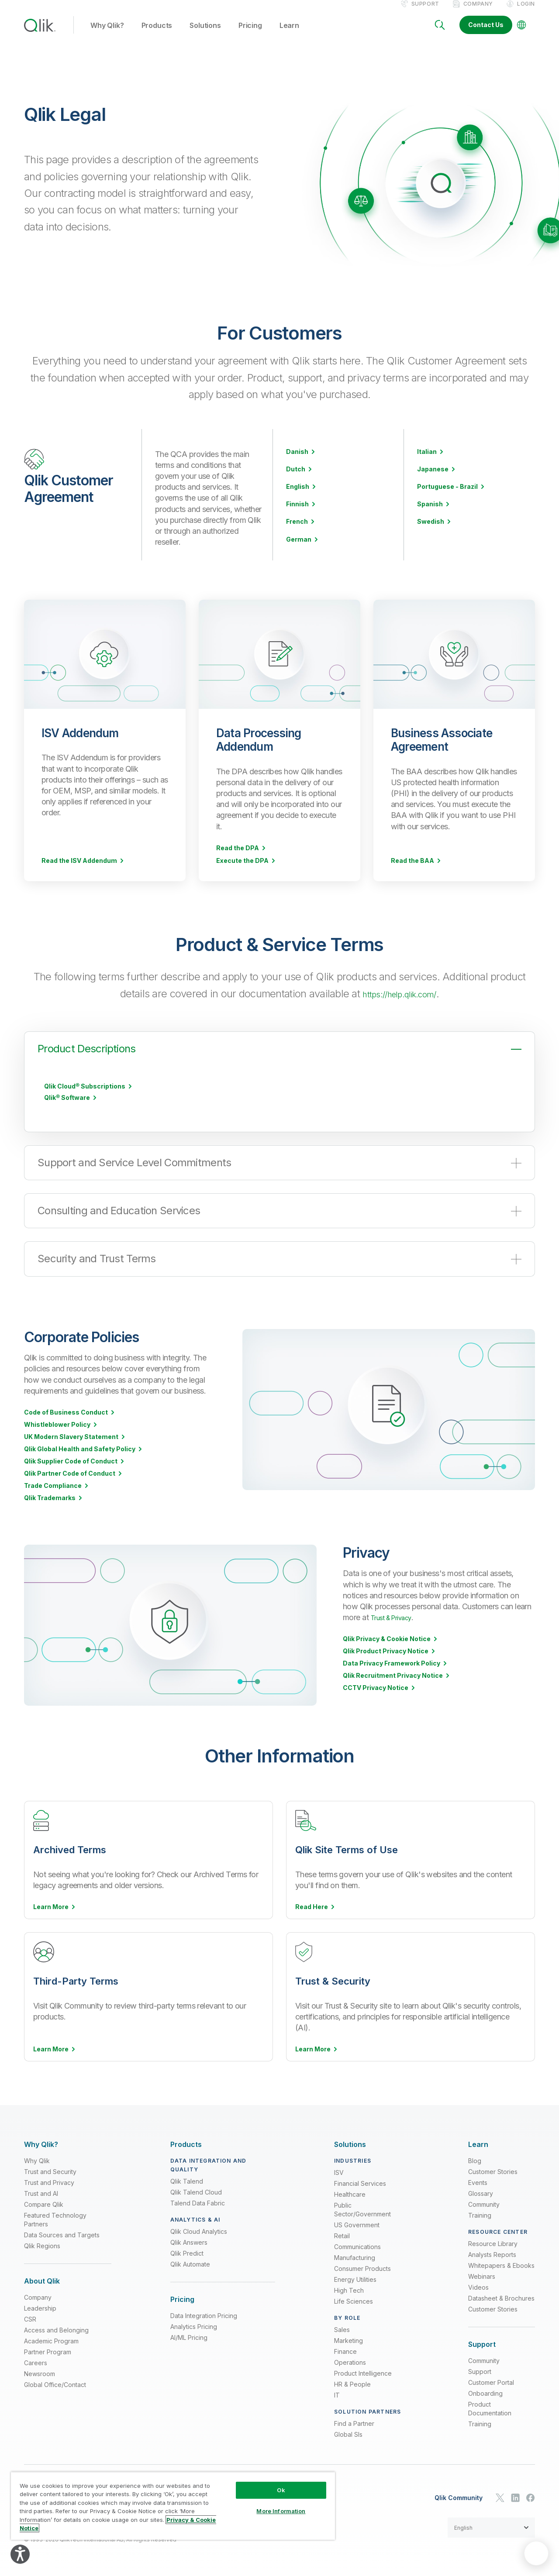 This screenshot has width=559, height=2576. What do you see at coordinates (425, 12) in the screenshot?
I see `Support` at bounding box center [425, 12].